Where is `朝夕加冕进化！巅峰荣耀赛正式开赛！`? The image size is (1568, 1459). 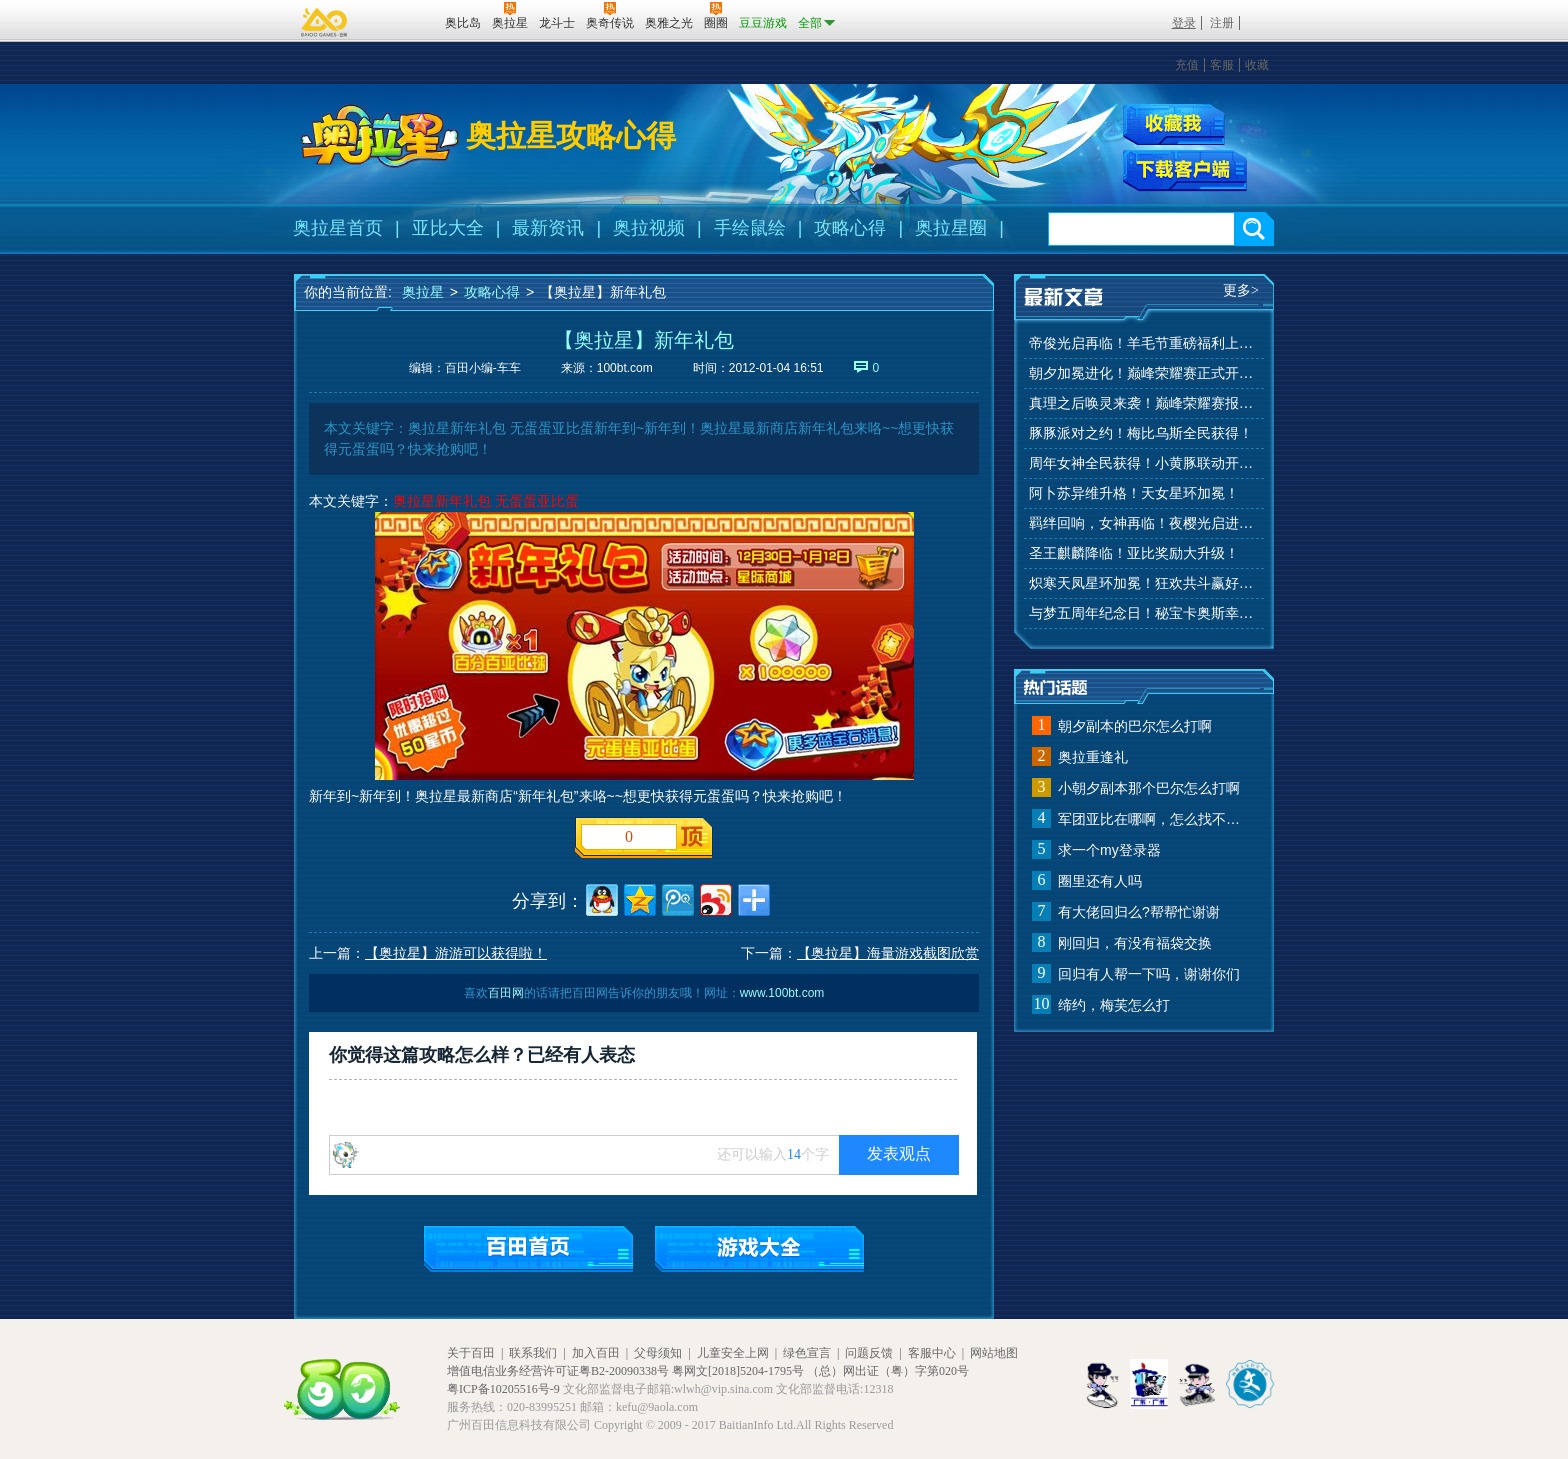 朝夕加冕进化！巅峰荣耀赛正式开赛！ is located at coordinates (1144, 373).